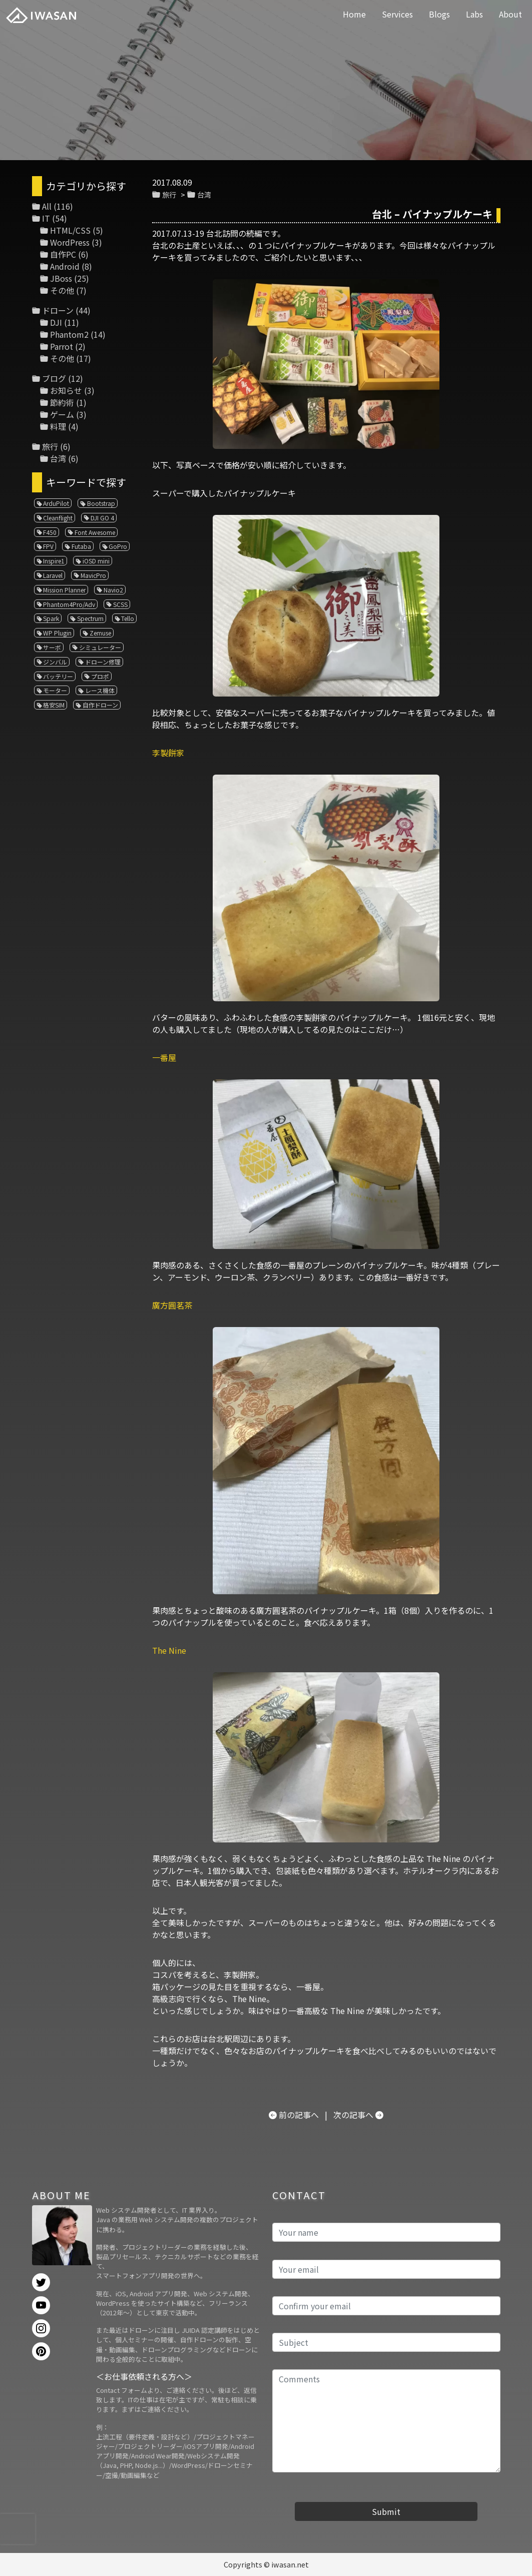 This screenshot has height=2576, width=532. I want to click on All, so click(47, 206).